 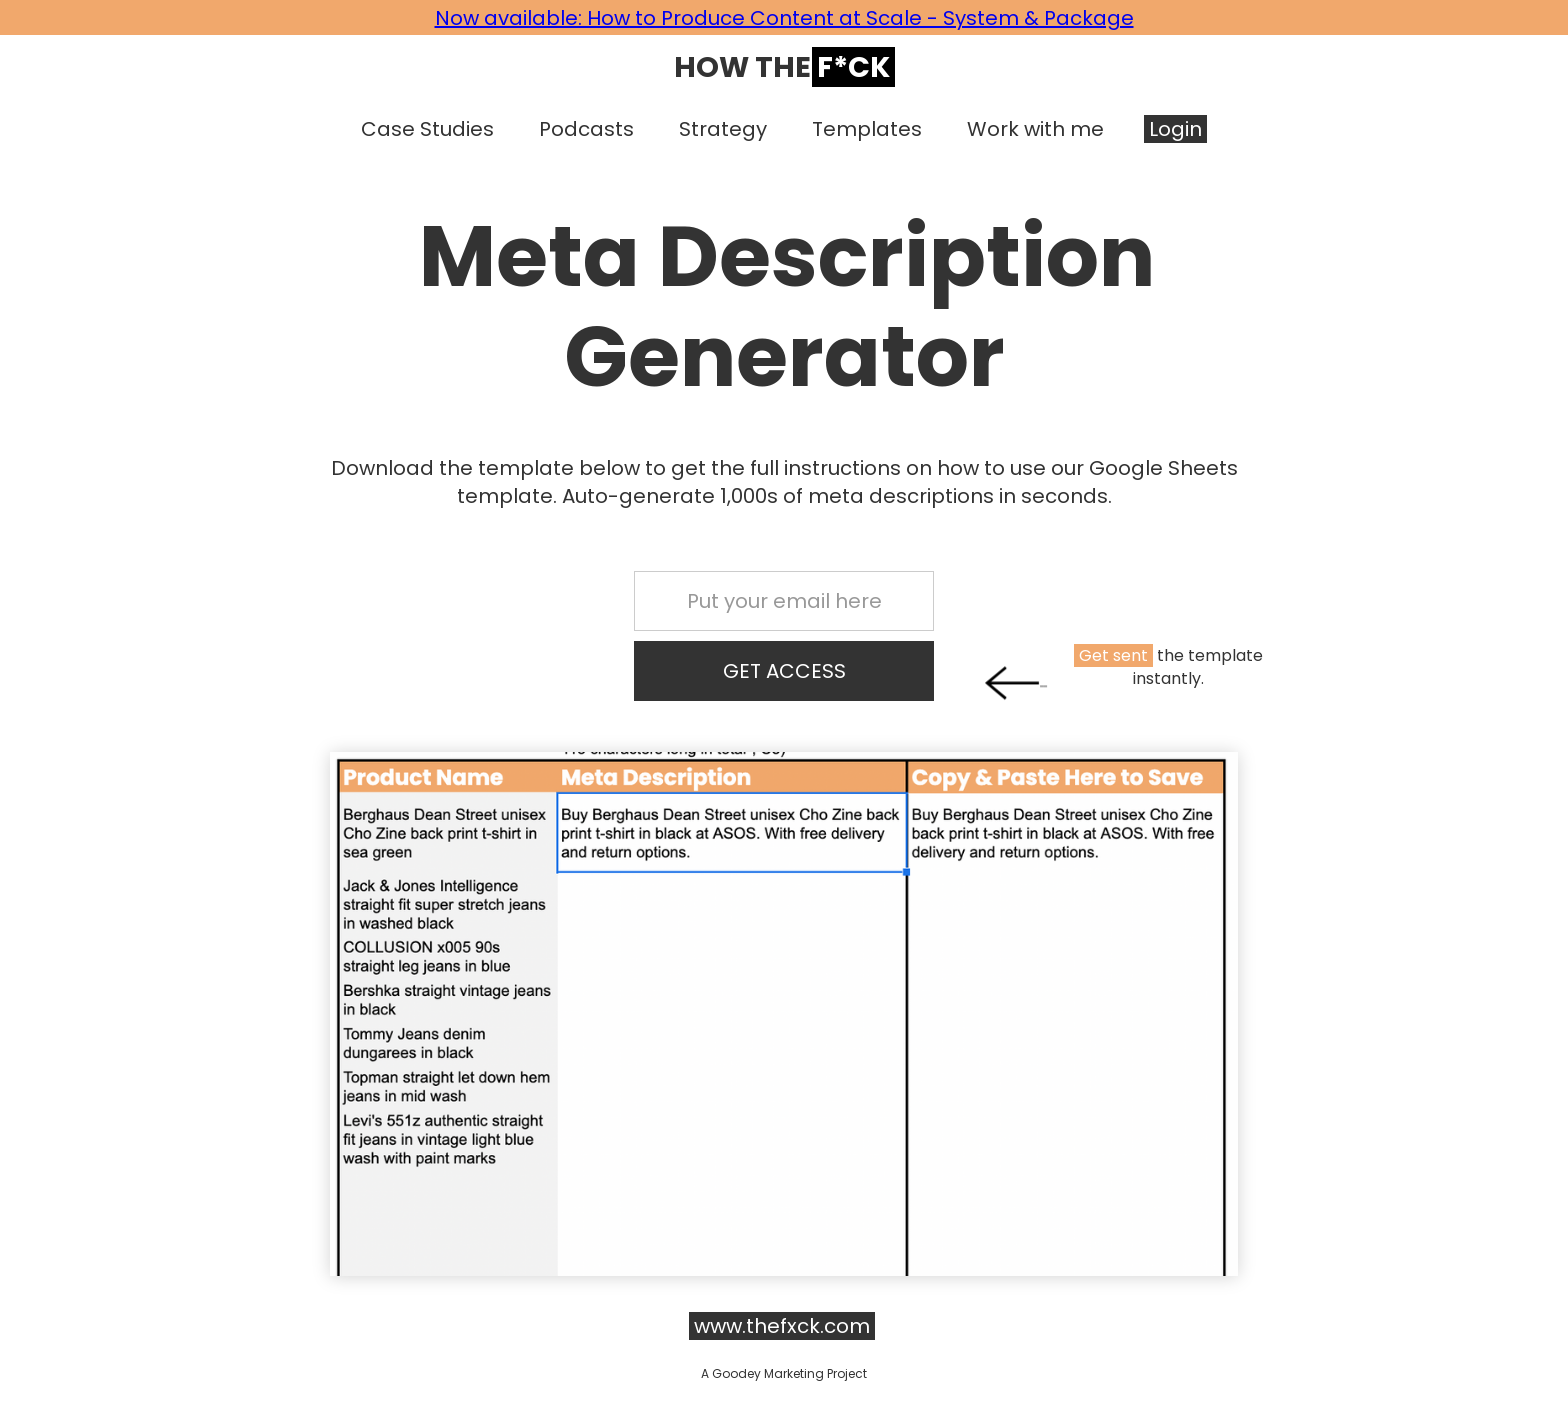 What do you see at coordinates (784, 18) in the screenshot?
I see `Now available: How to Produce Content at Scale - System & Package` at bounding box center [784, 18].